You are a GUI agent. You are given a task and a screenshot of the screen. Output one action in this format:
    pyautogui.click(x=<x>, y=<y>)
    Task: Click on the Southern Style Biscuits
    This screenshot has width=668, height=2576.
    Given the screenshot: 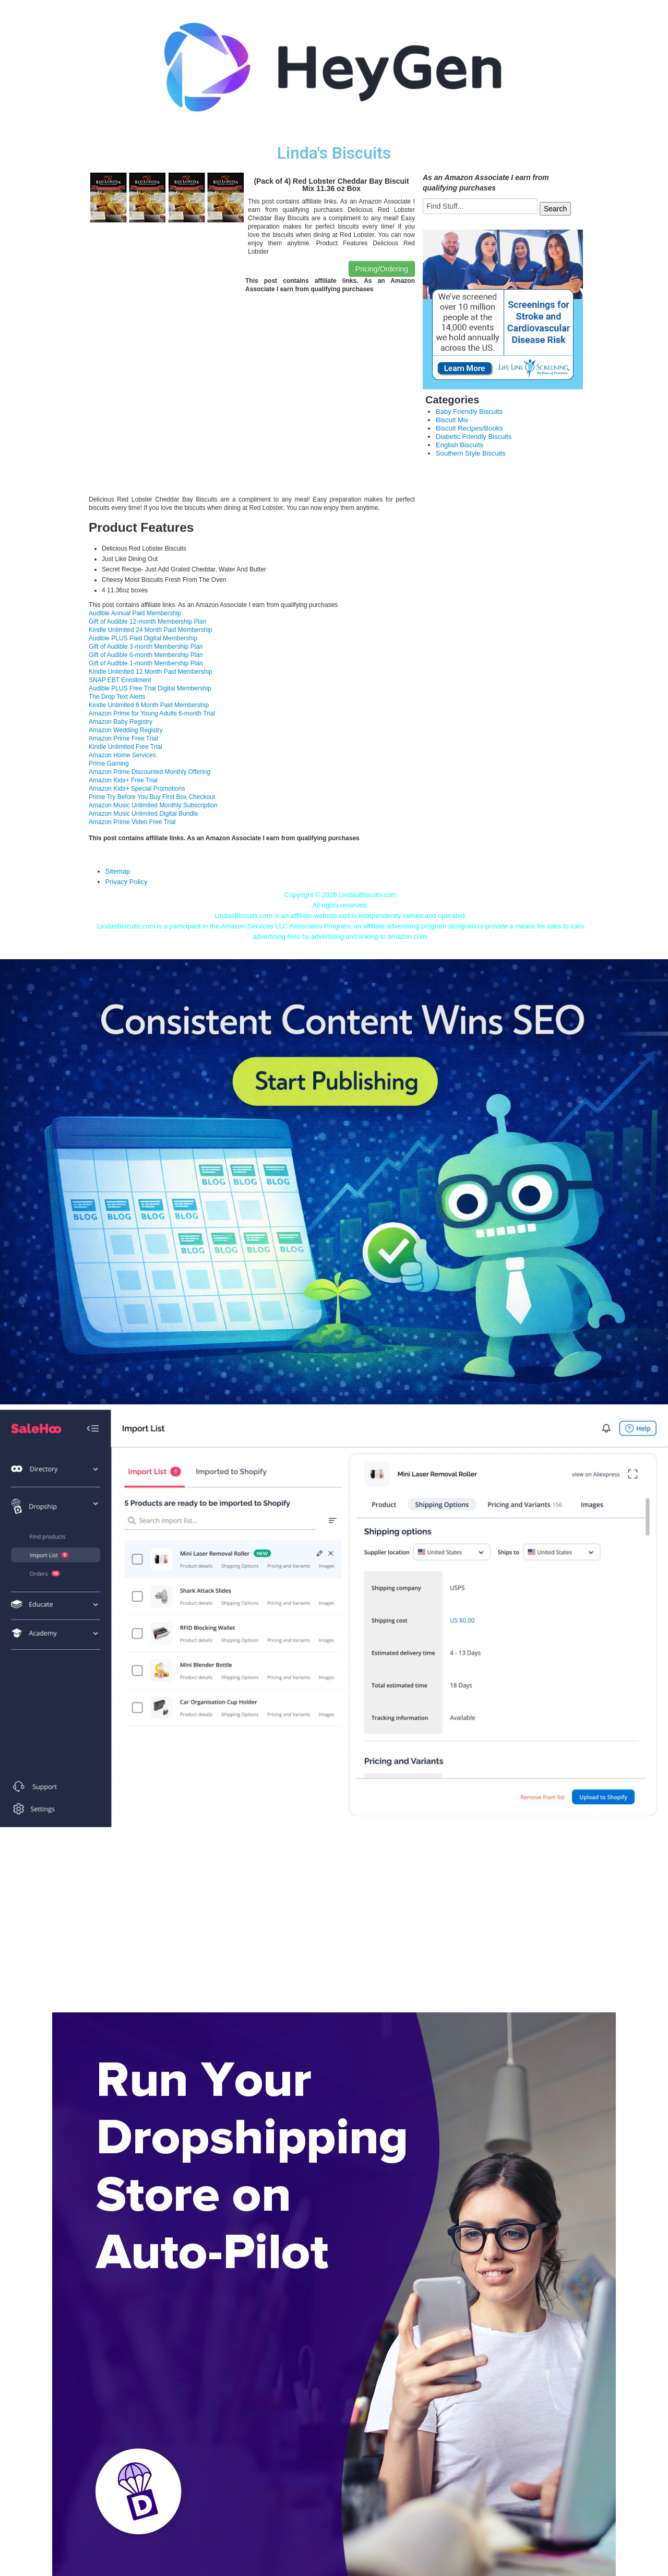 What is the action you would take?
    pyautogui.click(x=471, y=453)
    